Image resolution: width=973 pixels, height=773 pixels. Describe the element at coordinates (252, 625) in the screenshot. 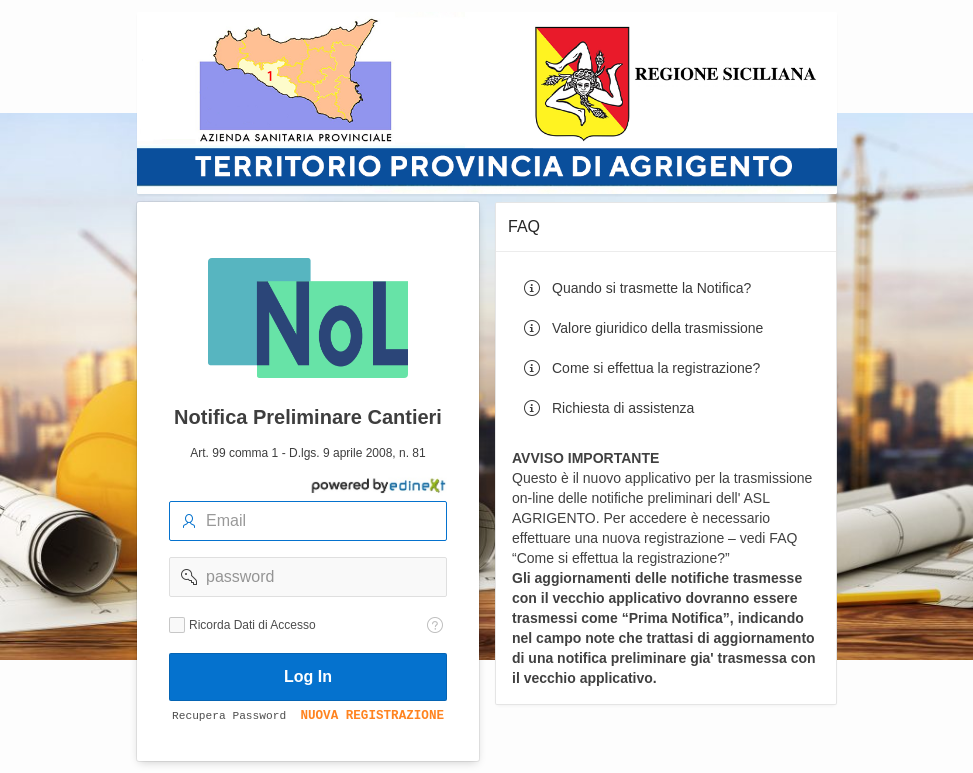

I see `Ricorda Dati di Accesso` at that location.